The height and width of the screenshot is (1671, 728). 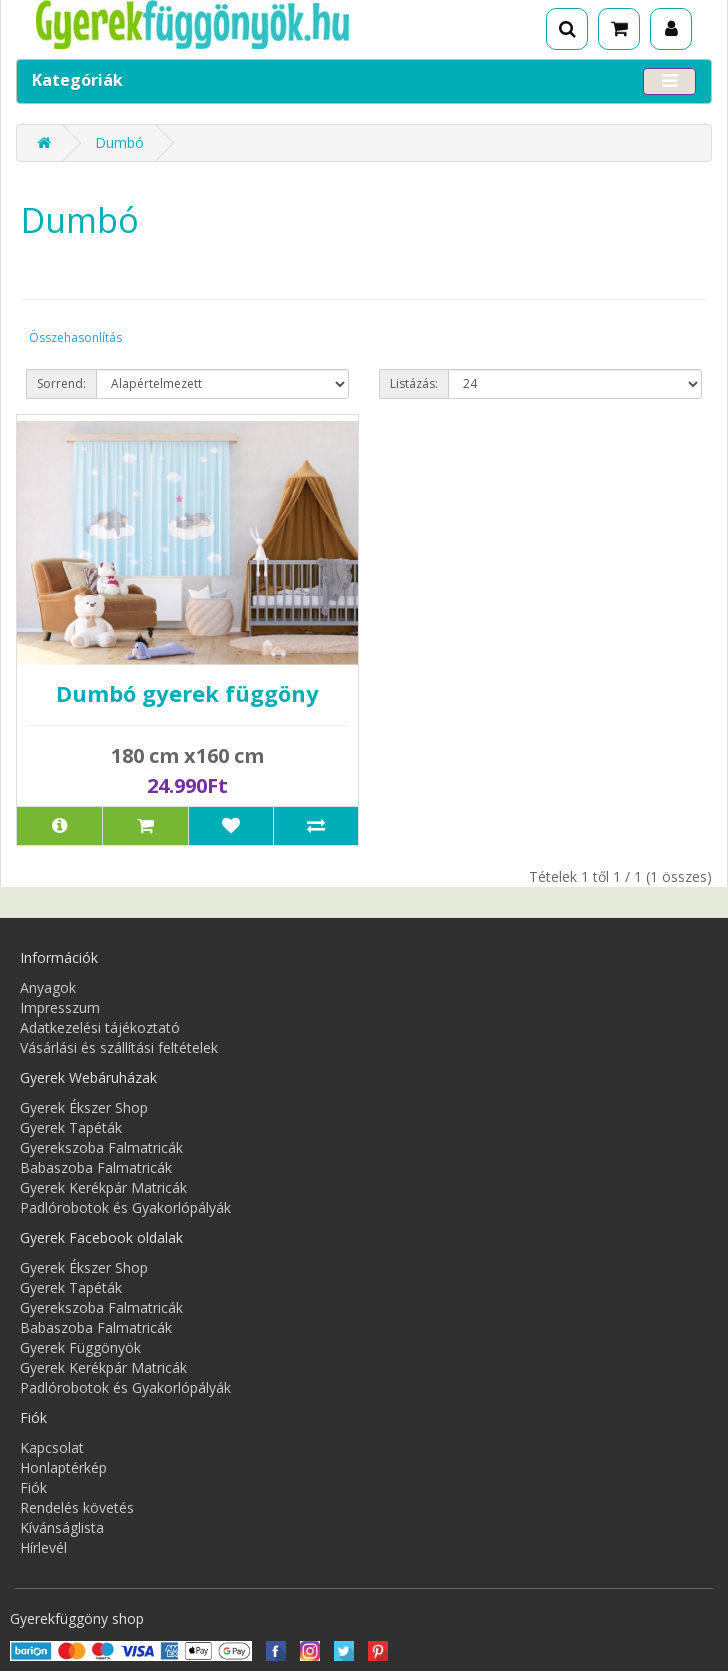 What do you see at coordinates (52, 1447) in the screenshot?
I see `Kapcsolat` at bounding box center [52, 1447].